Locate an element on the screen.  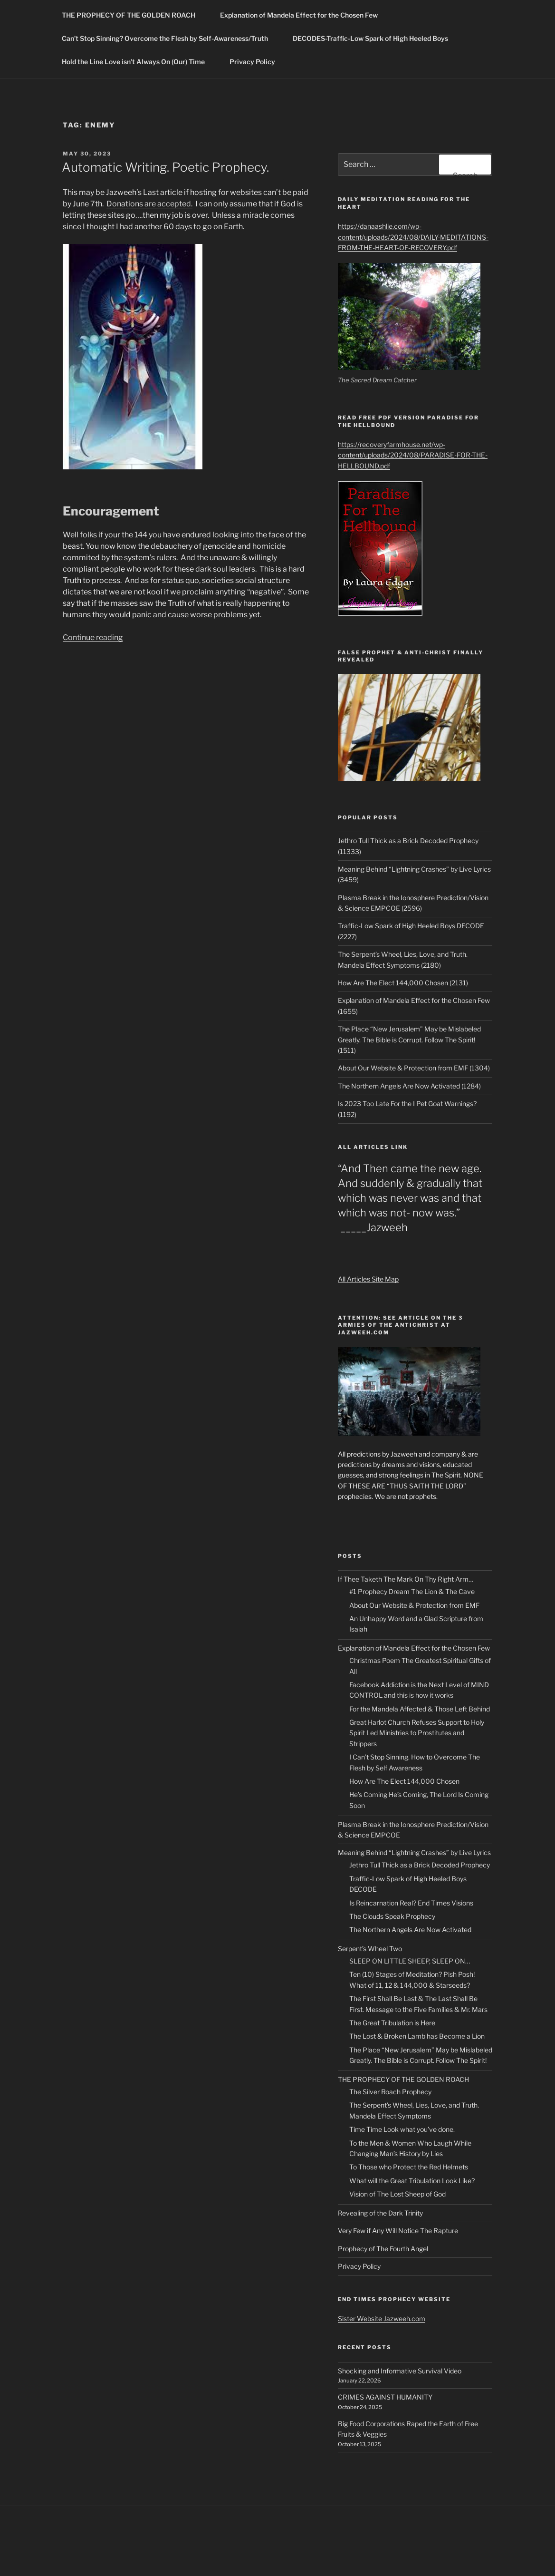
The Northern Angels Are Now Activated (1284) is located at coordinates (409, 1086).